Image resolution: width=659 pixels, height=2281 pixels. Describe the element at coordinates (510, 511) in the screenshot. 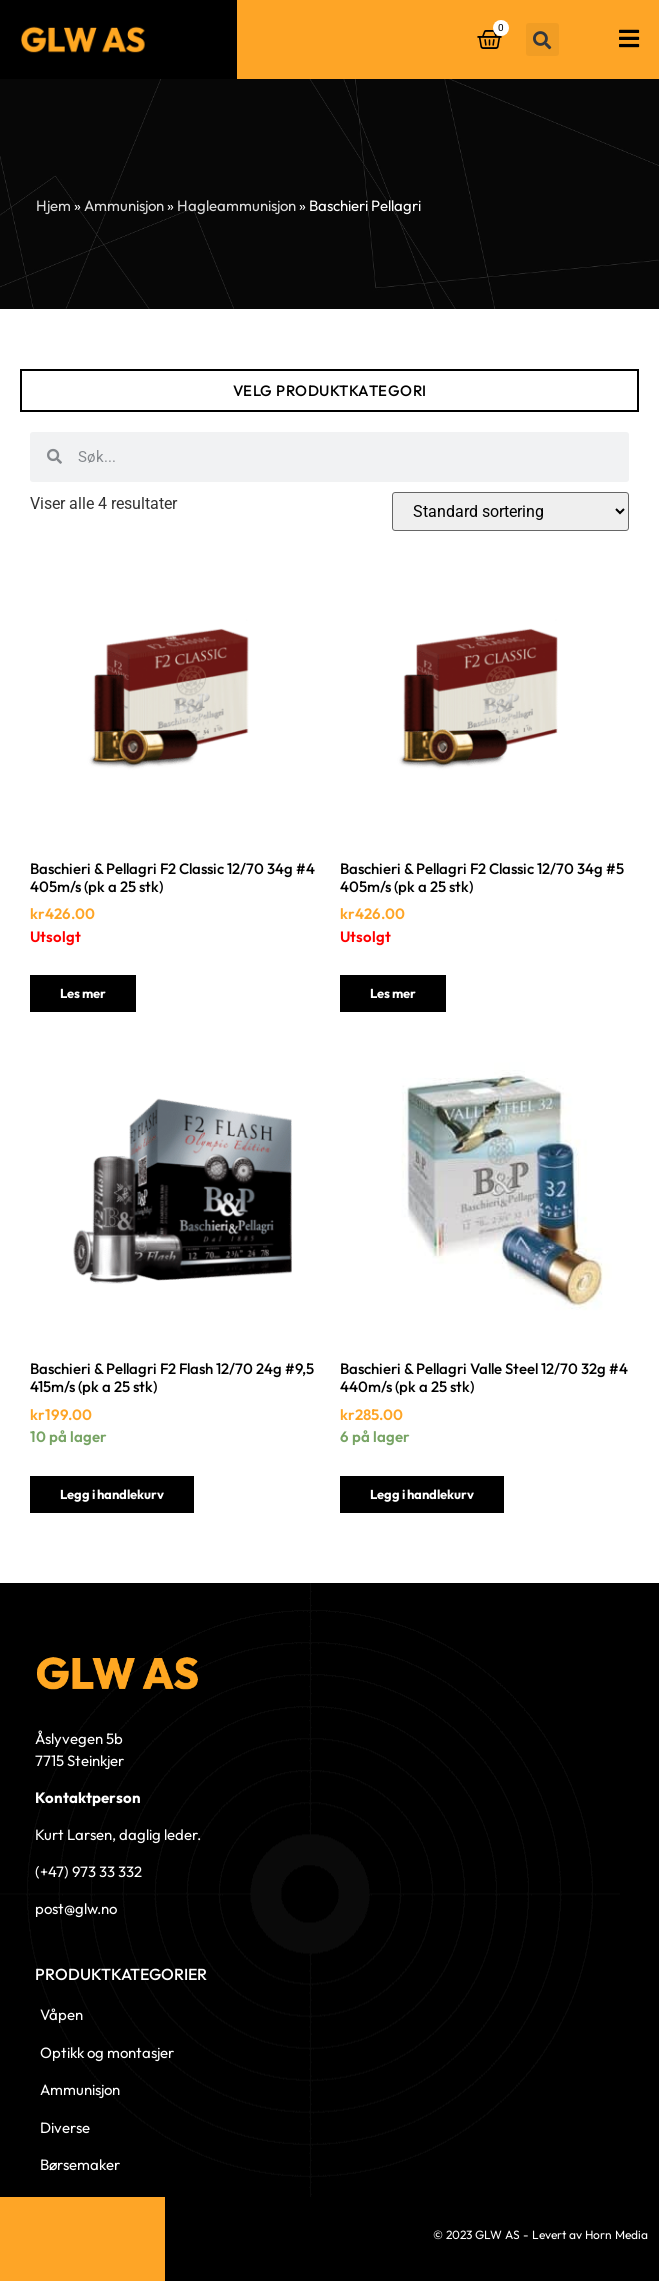

I see `[Produktsortering]` at that location.